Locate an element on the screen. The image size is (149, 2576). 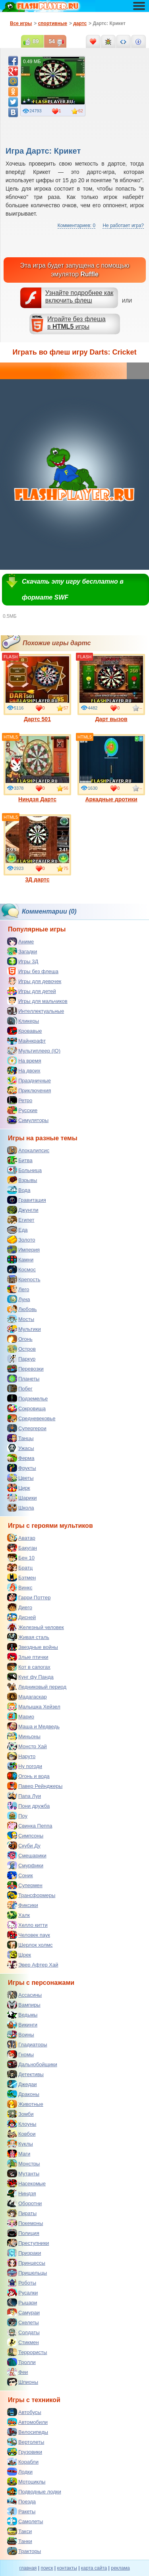
Апокалипсис is located at coordinates (28, 1150).